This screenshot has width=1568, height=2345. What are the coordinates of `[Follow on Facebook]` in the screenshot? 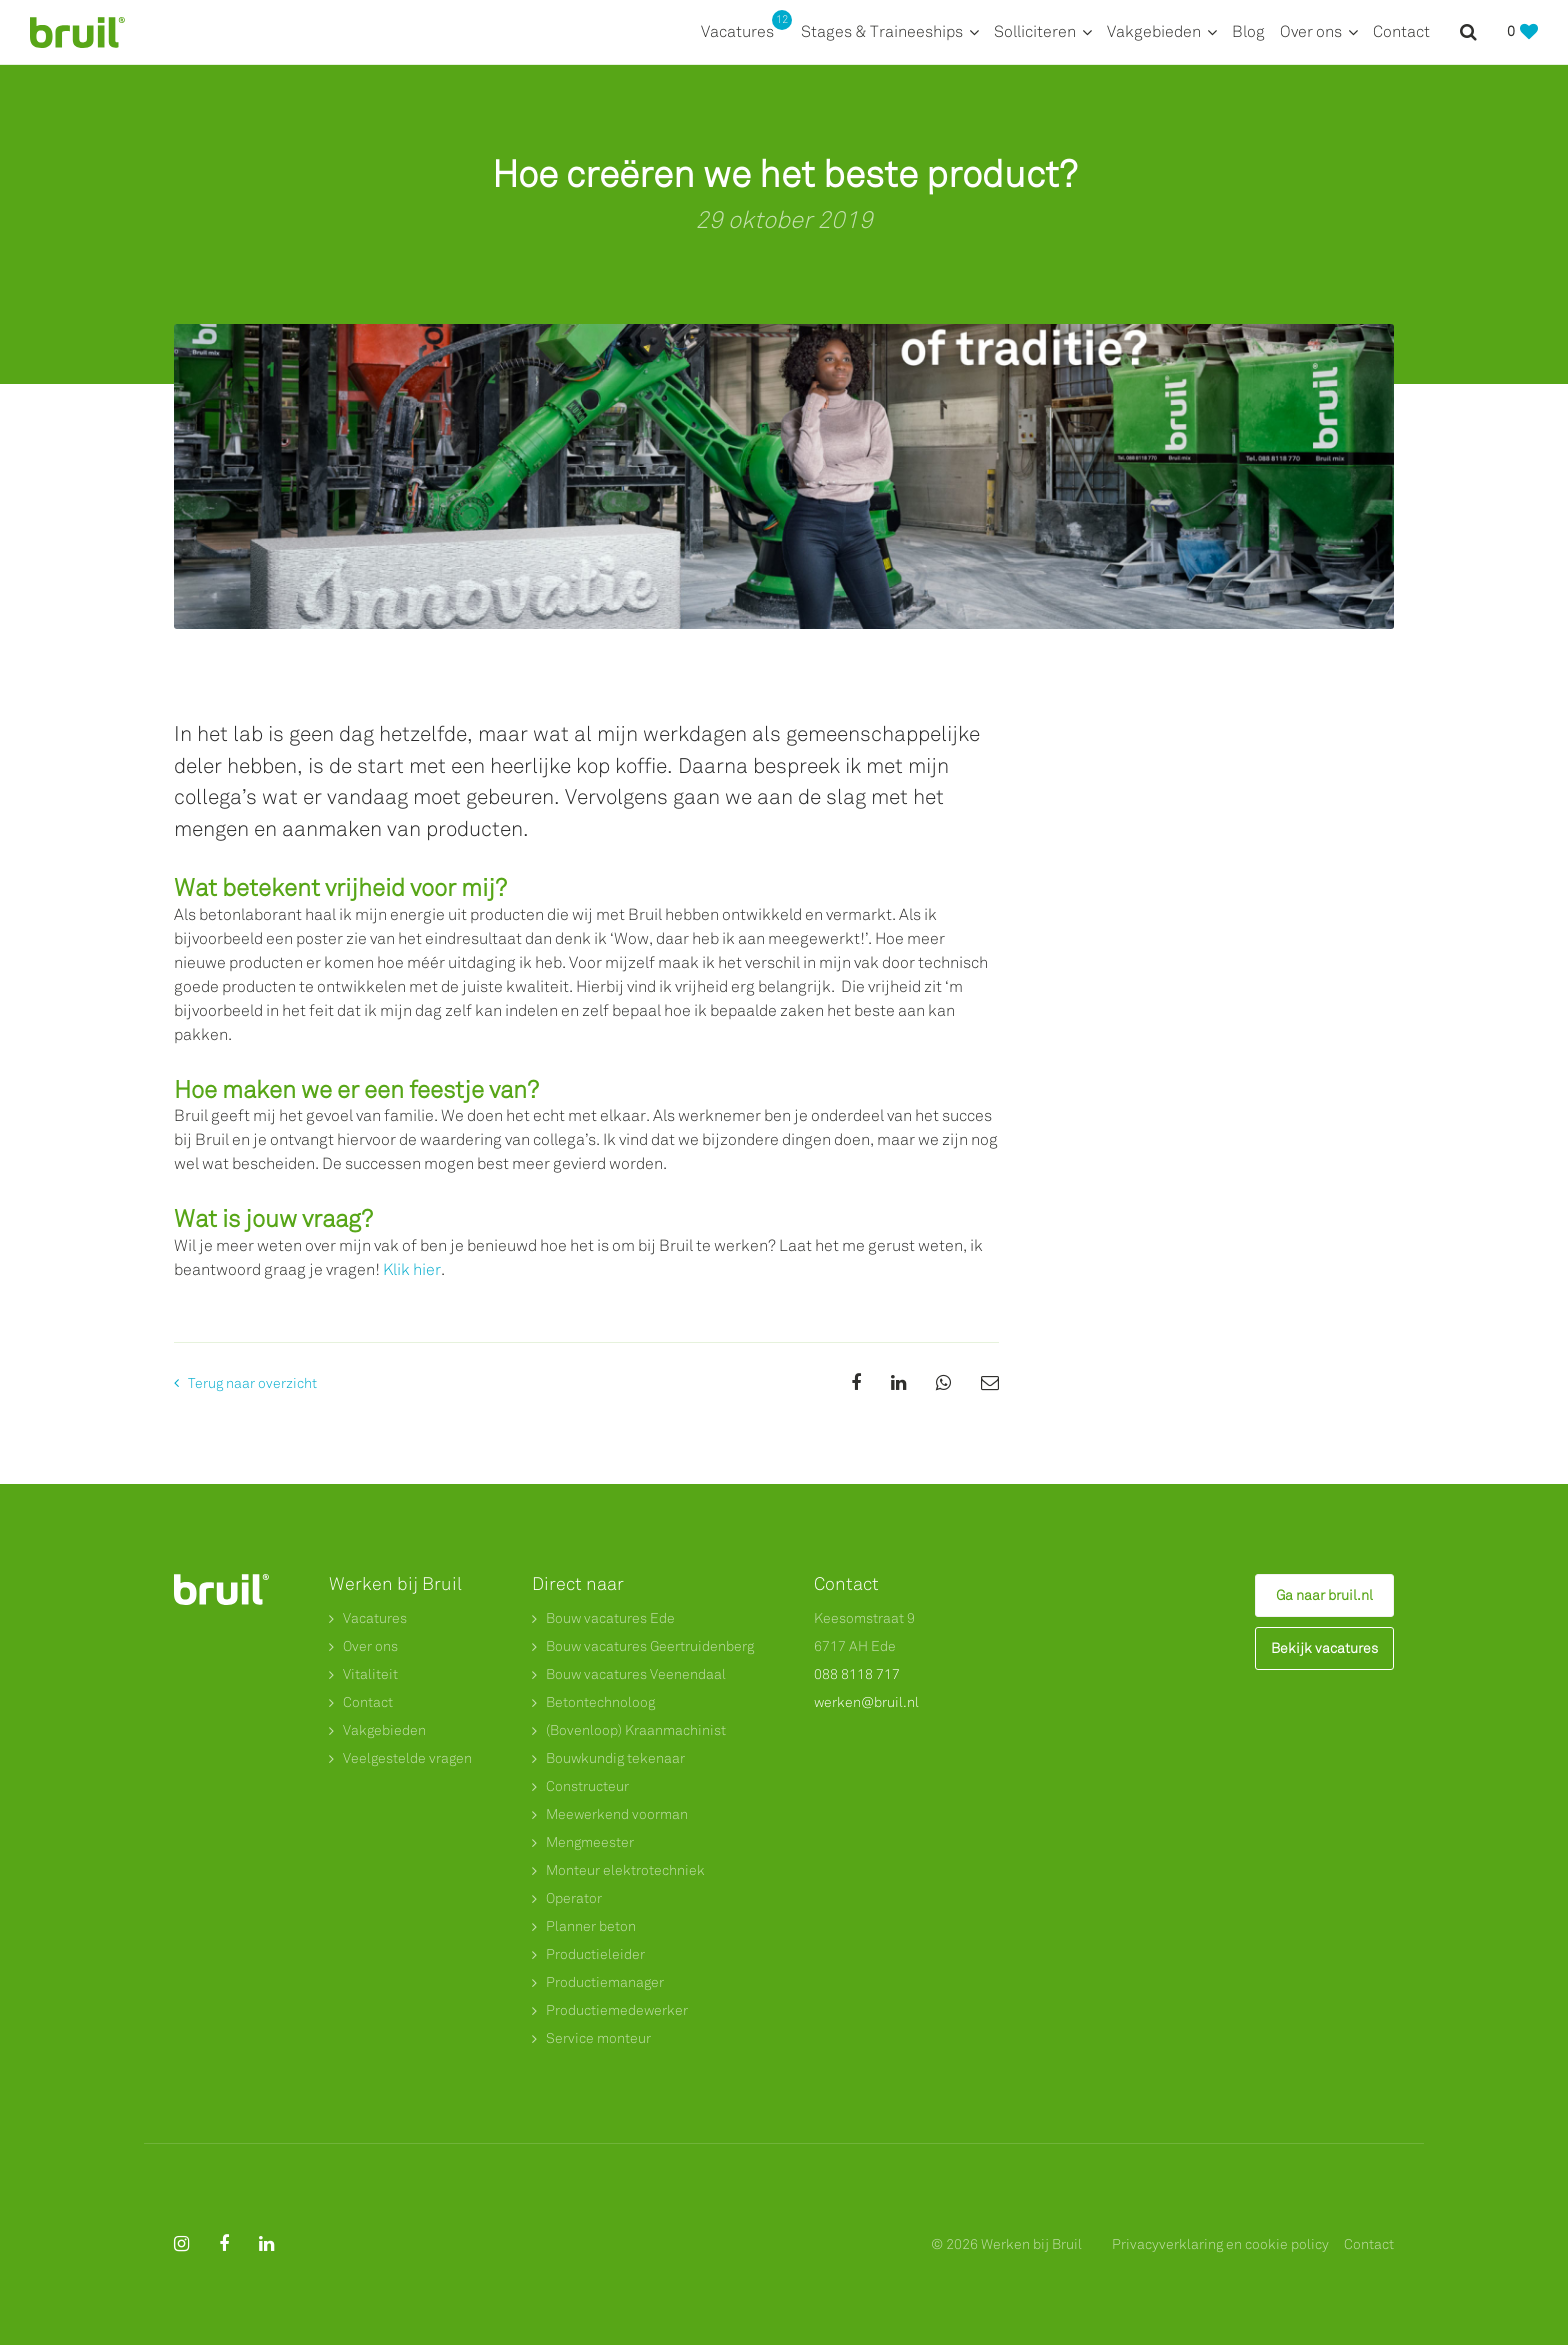 It's located at (224, 2244).